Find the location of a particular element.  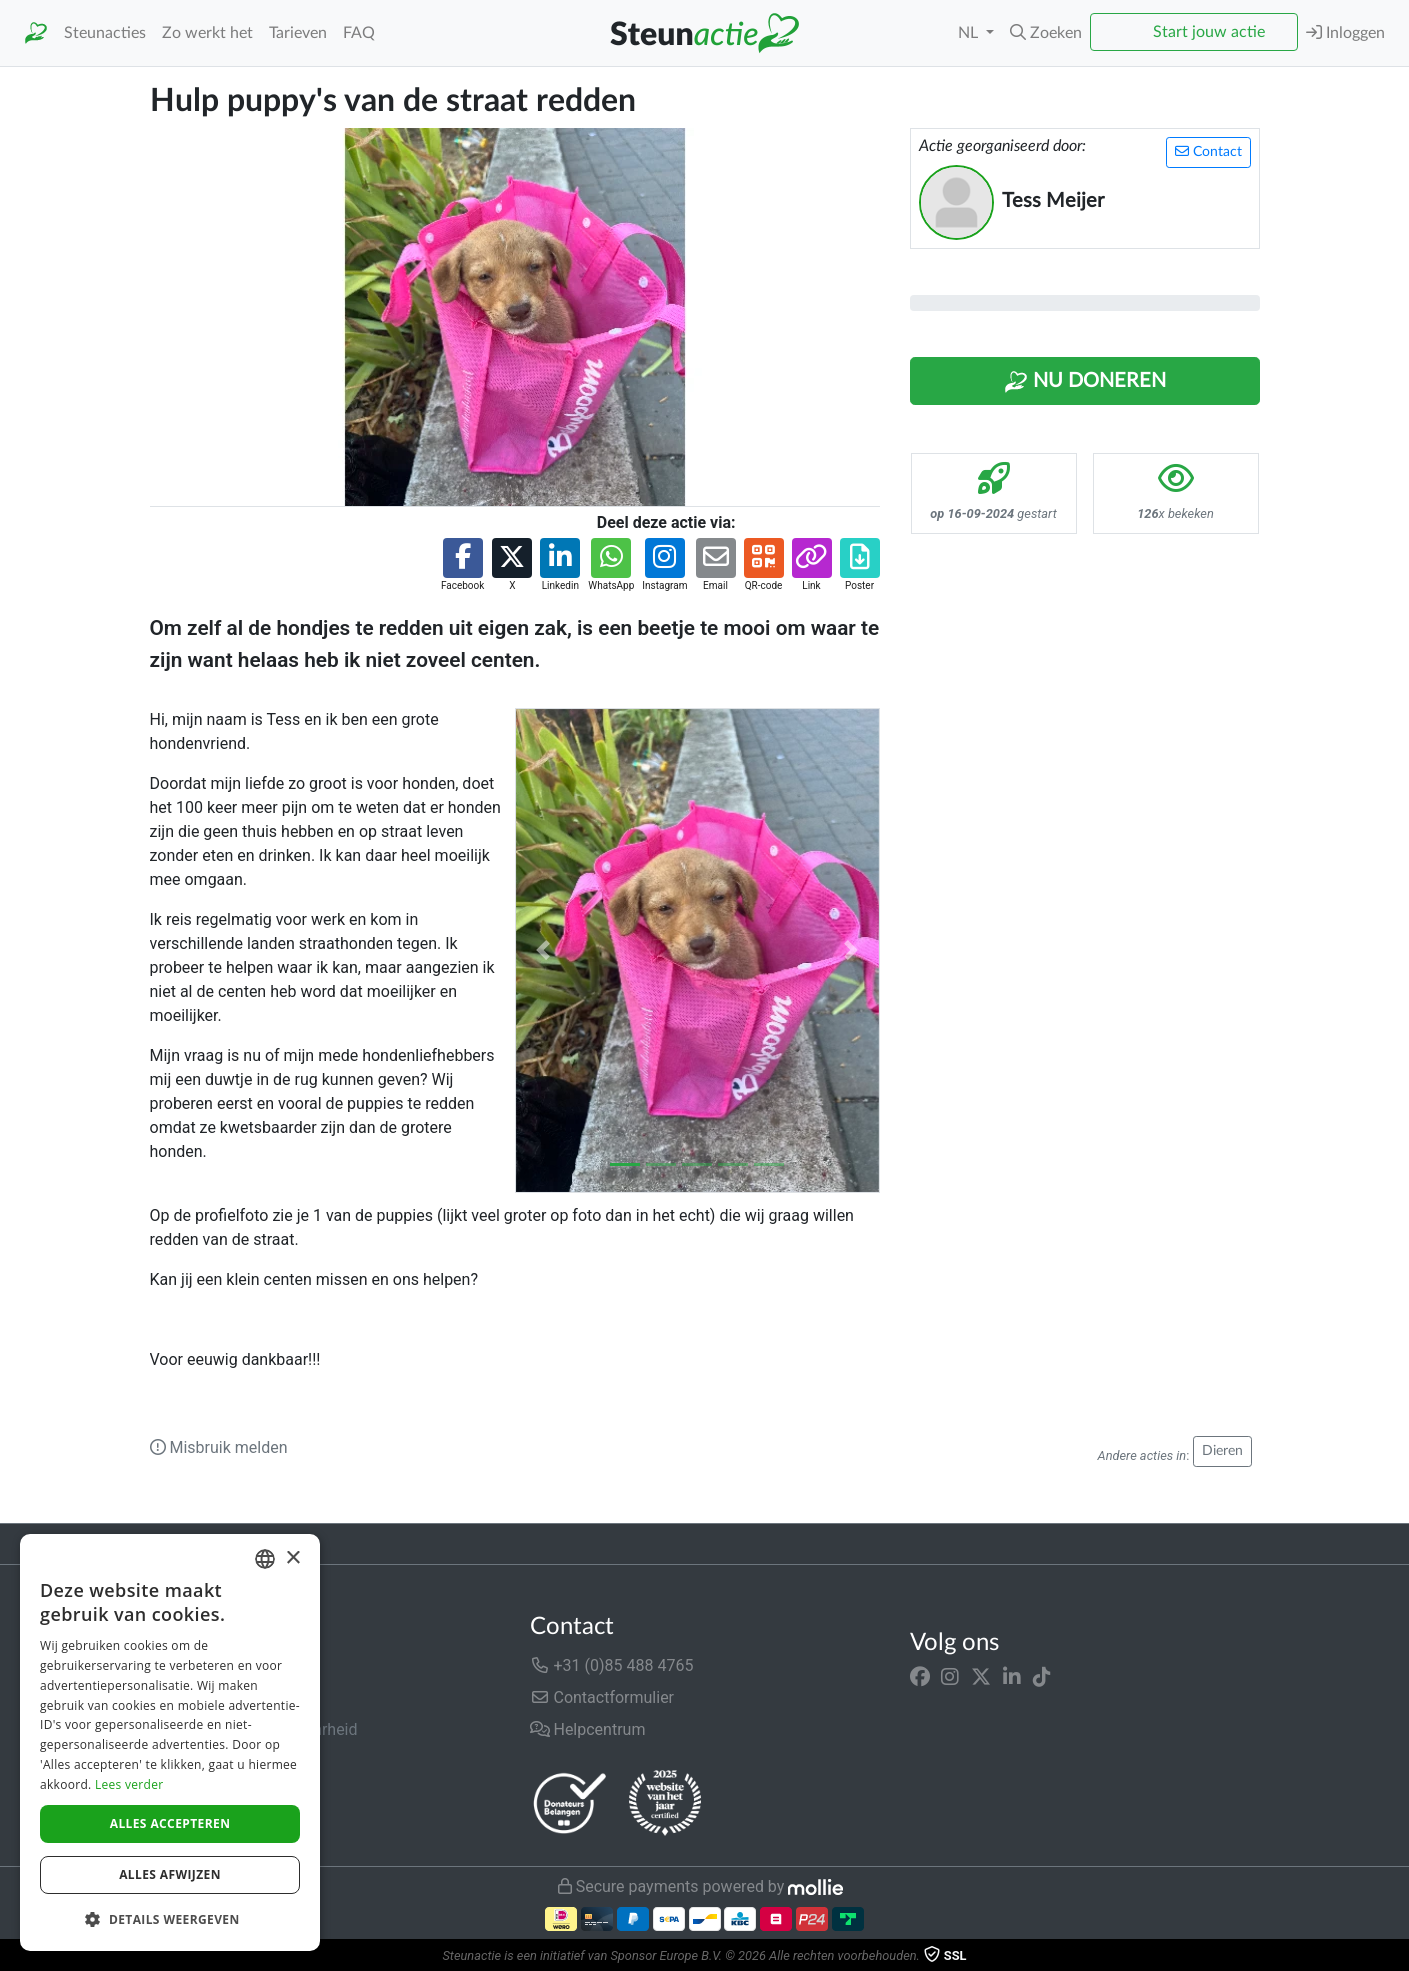

Misbruik melden is located at coordinates (219, 1447).